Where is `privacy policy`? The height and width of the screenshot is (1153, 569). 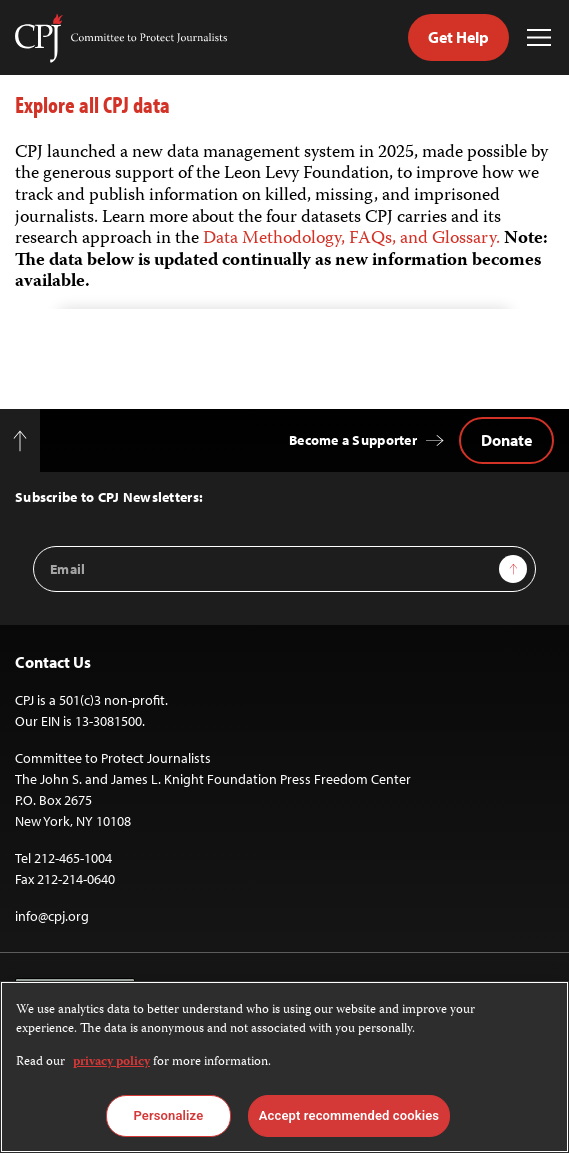 privacy policy is located at coordinates (111, 1062).